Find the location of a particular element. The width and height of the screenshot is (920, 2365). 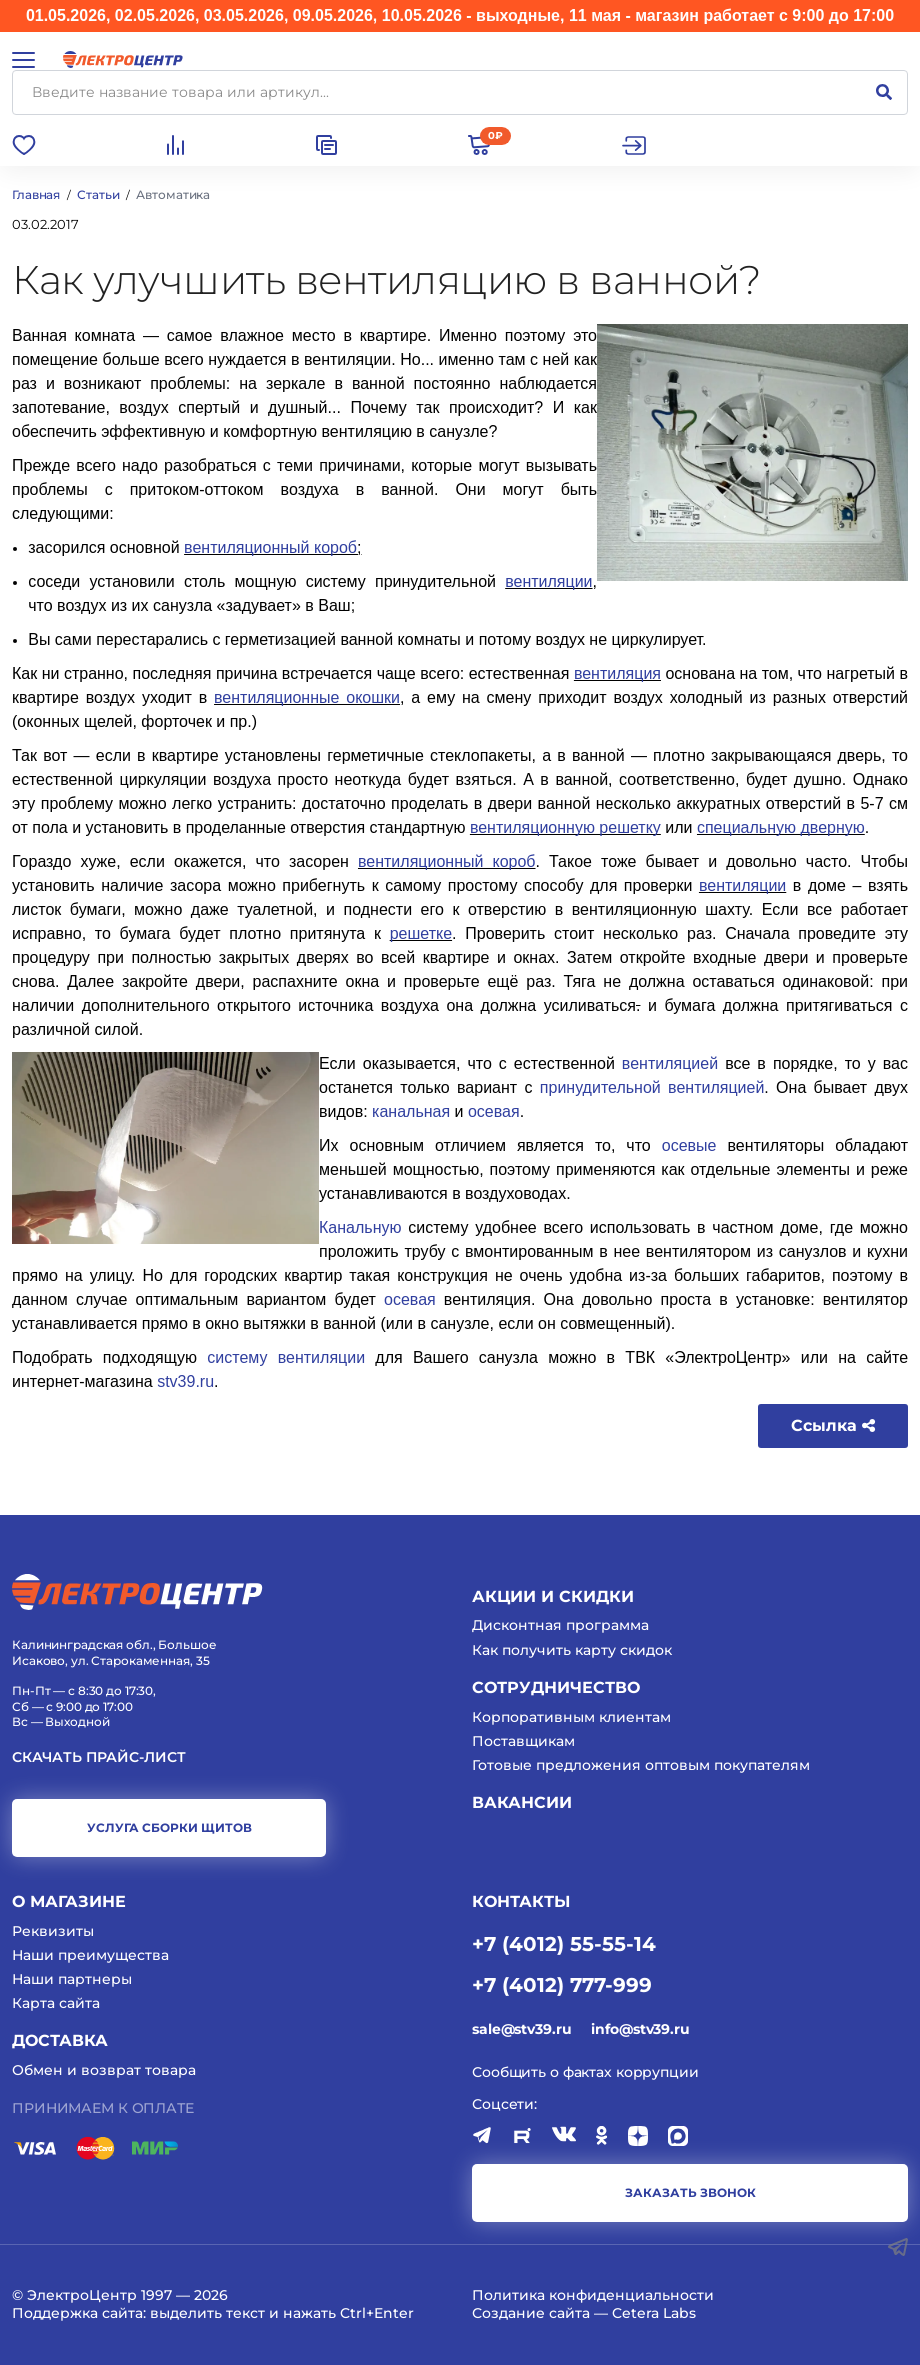

Как получить карту скидок is located at coordinates (572, 1650).